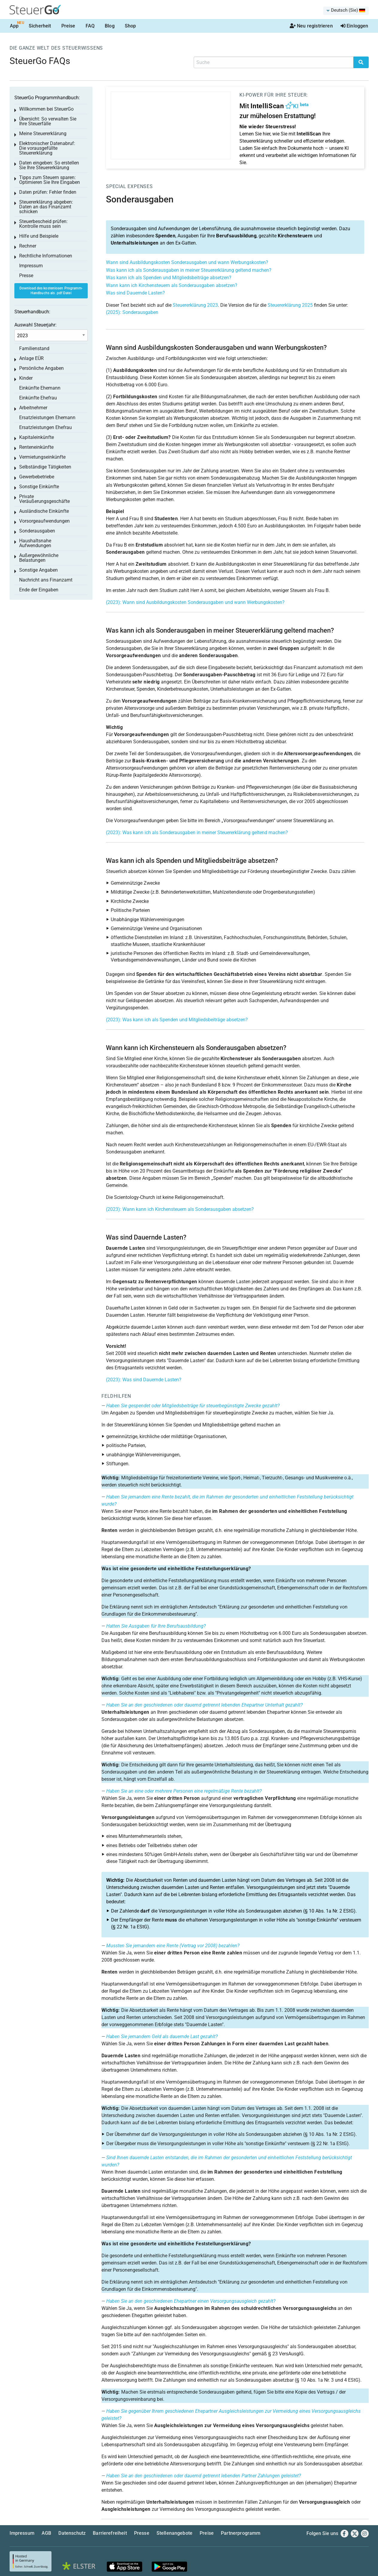 This screenshot has width=378, height=2576. Describe the element at coordinates (171, 285) in the screenshot. I see `Wann kann ich Kirchensteuern als Sonderausgaben absetzen?` at that location.